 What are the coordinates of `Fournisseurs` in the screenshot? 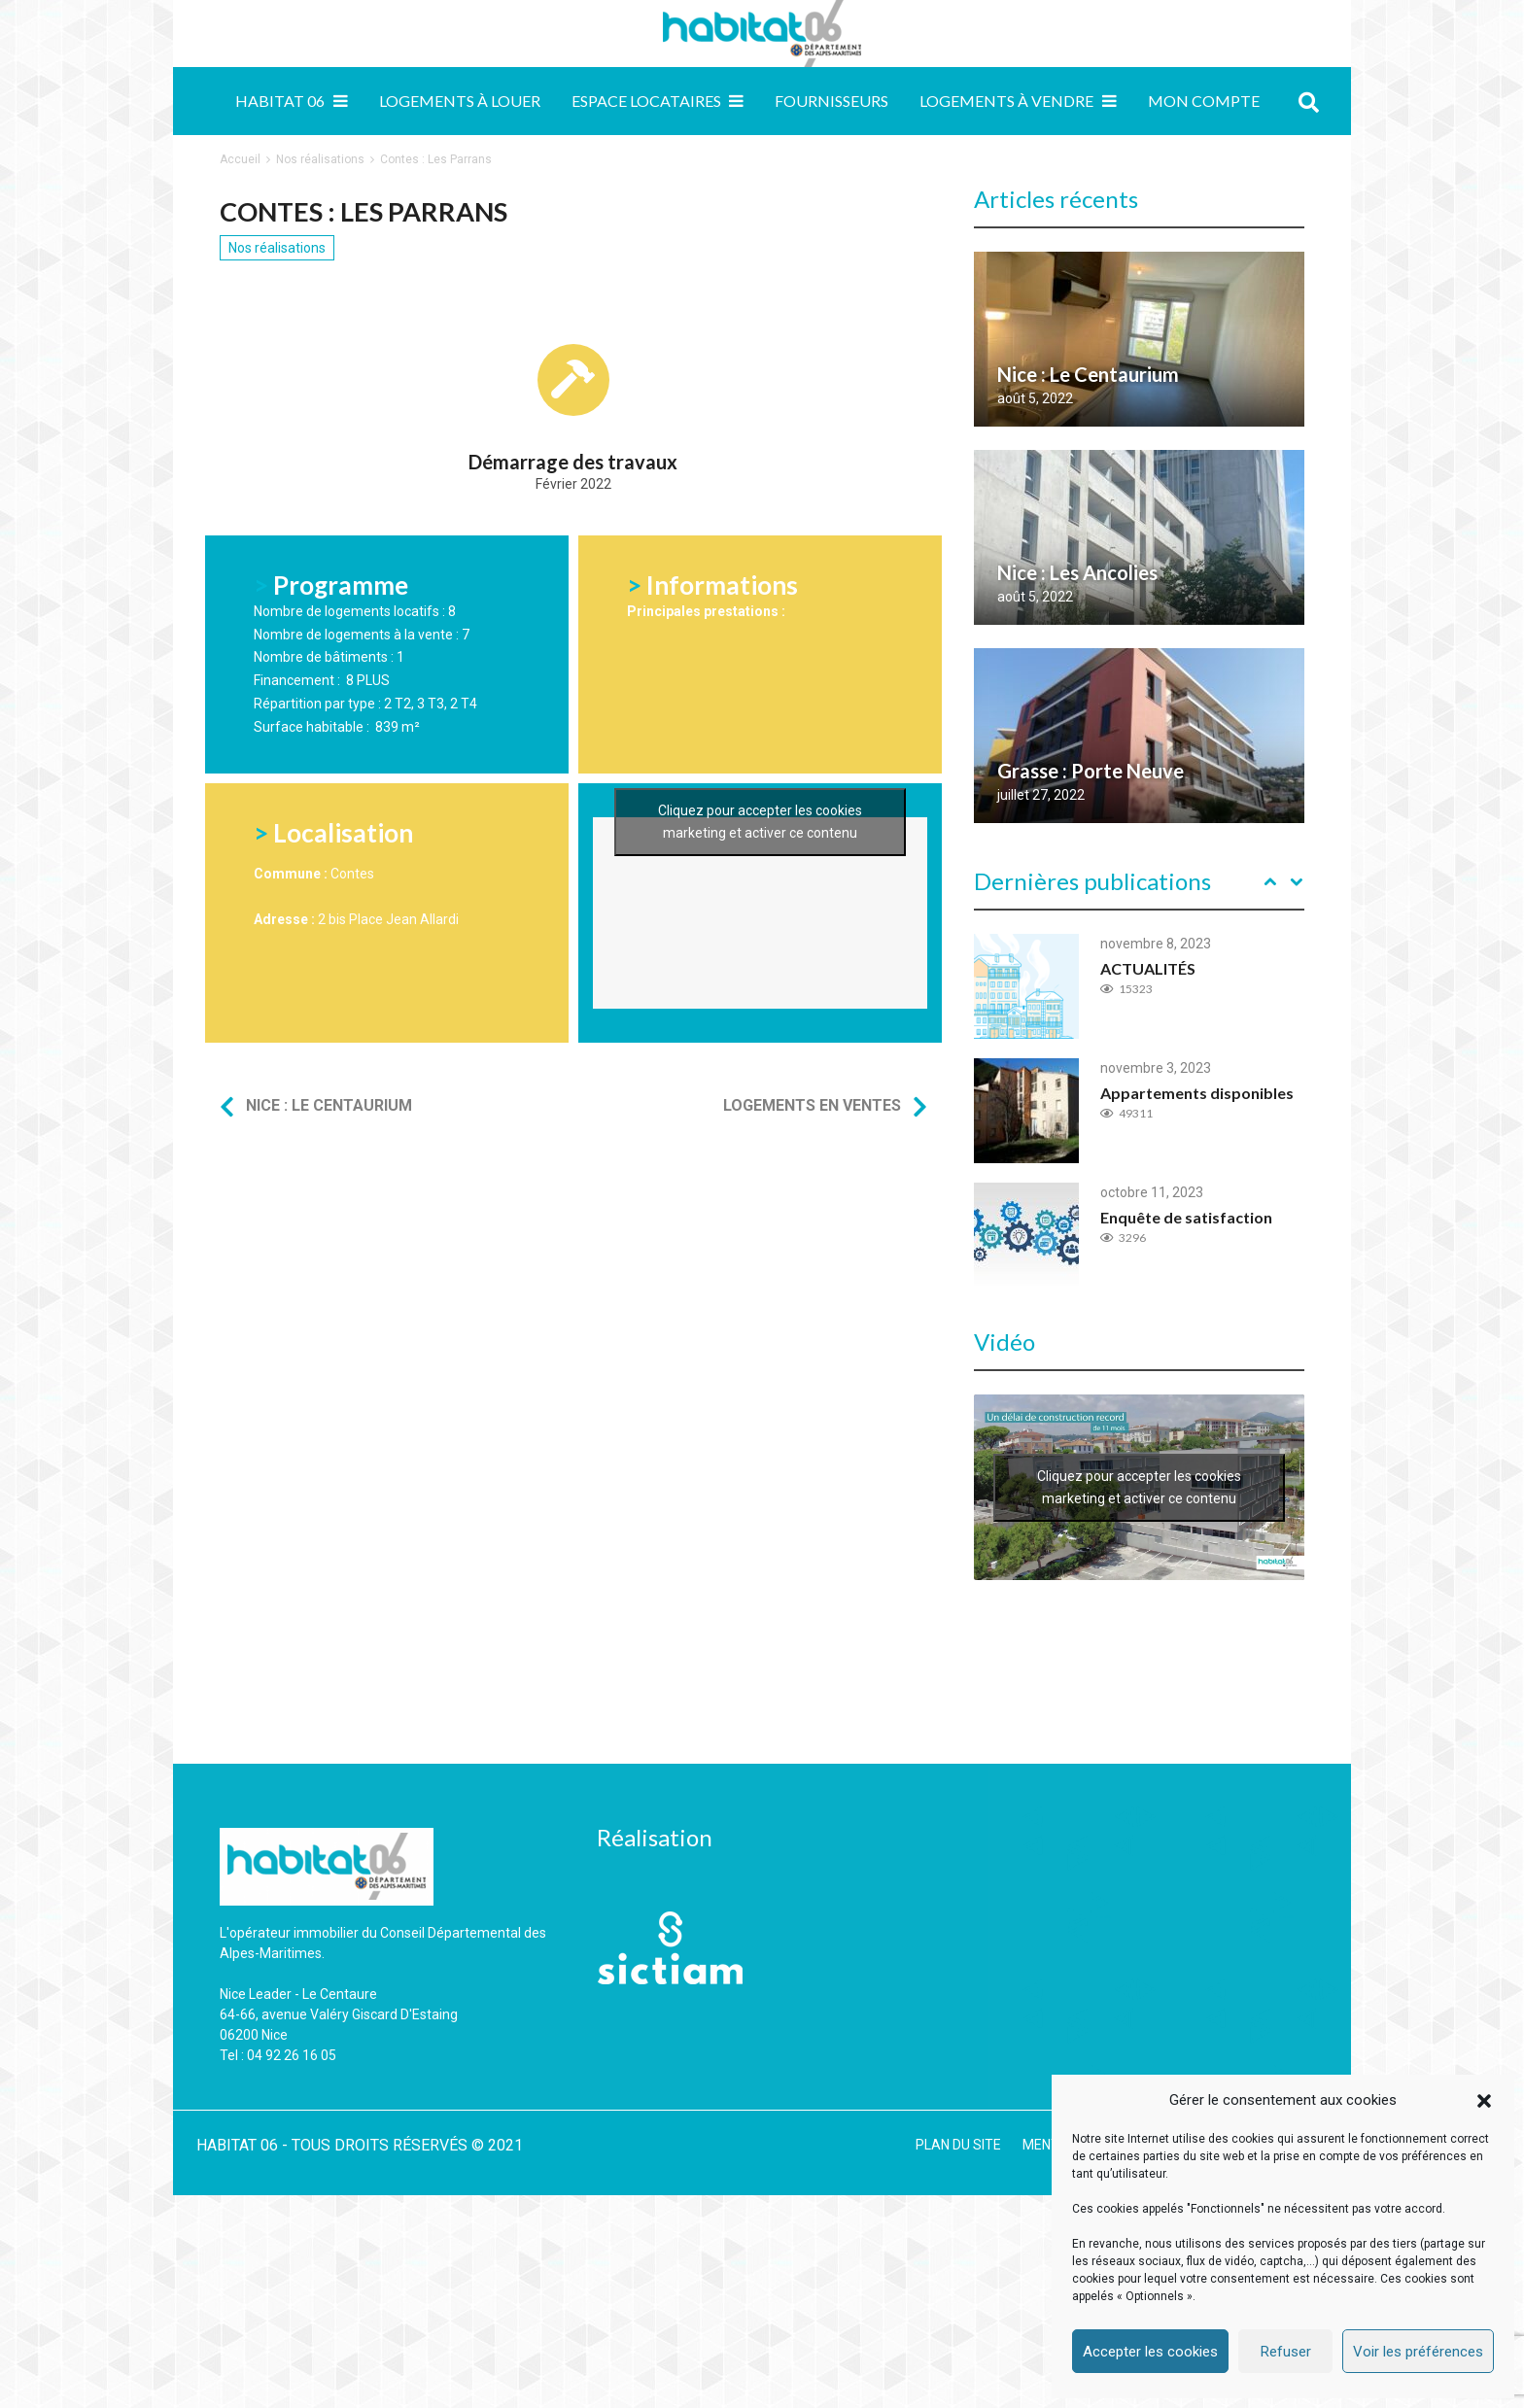 It's located at (831, 100).